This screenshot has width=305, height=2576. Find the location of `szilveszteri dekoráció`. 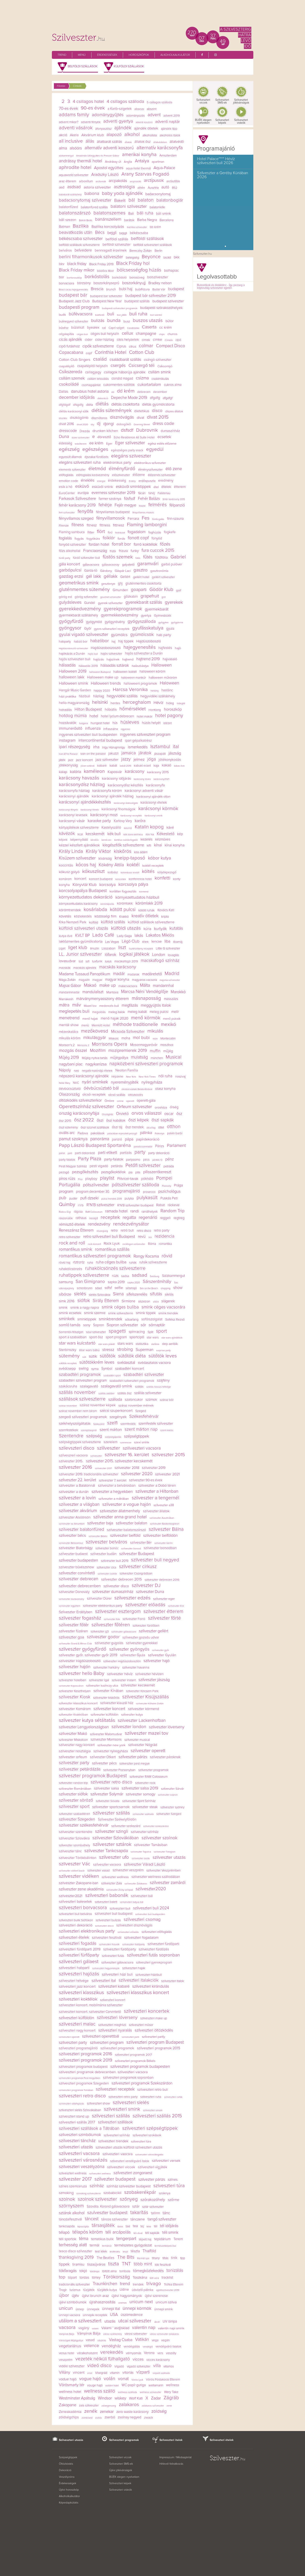

szilveszteri dekoráció is located at coordinates (75, 1925).